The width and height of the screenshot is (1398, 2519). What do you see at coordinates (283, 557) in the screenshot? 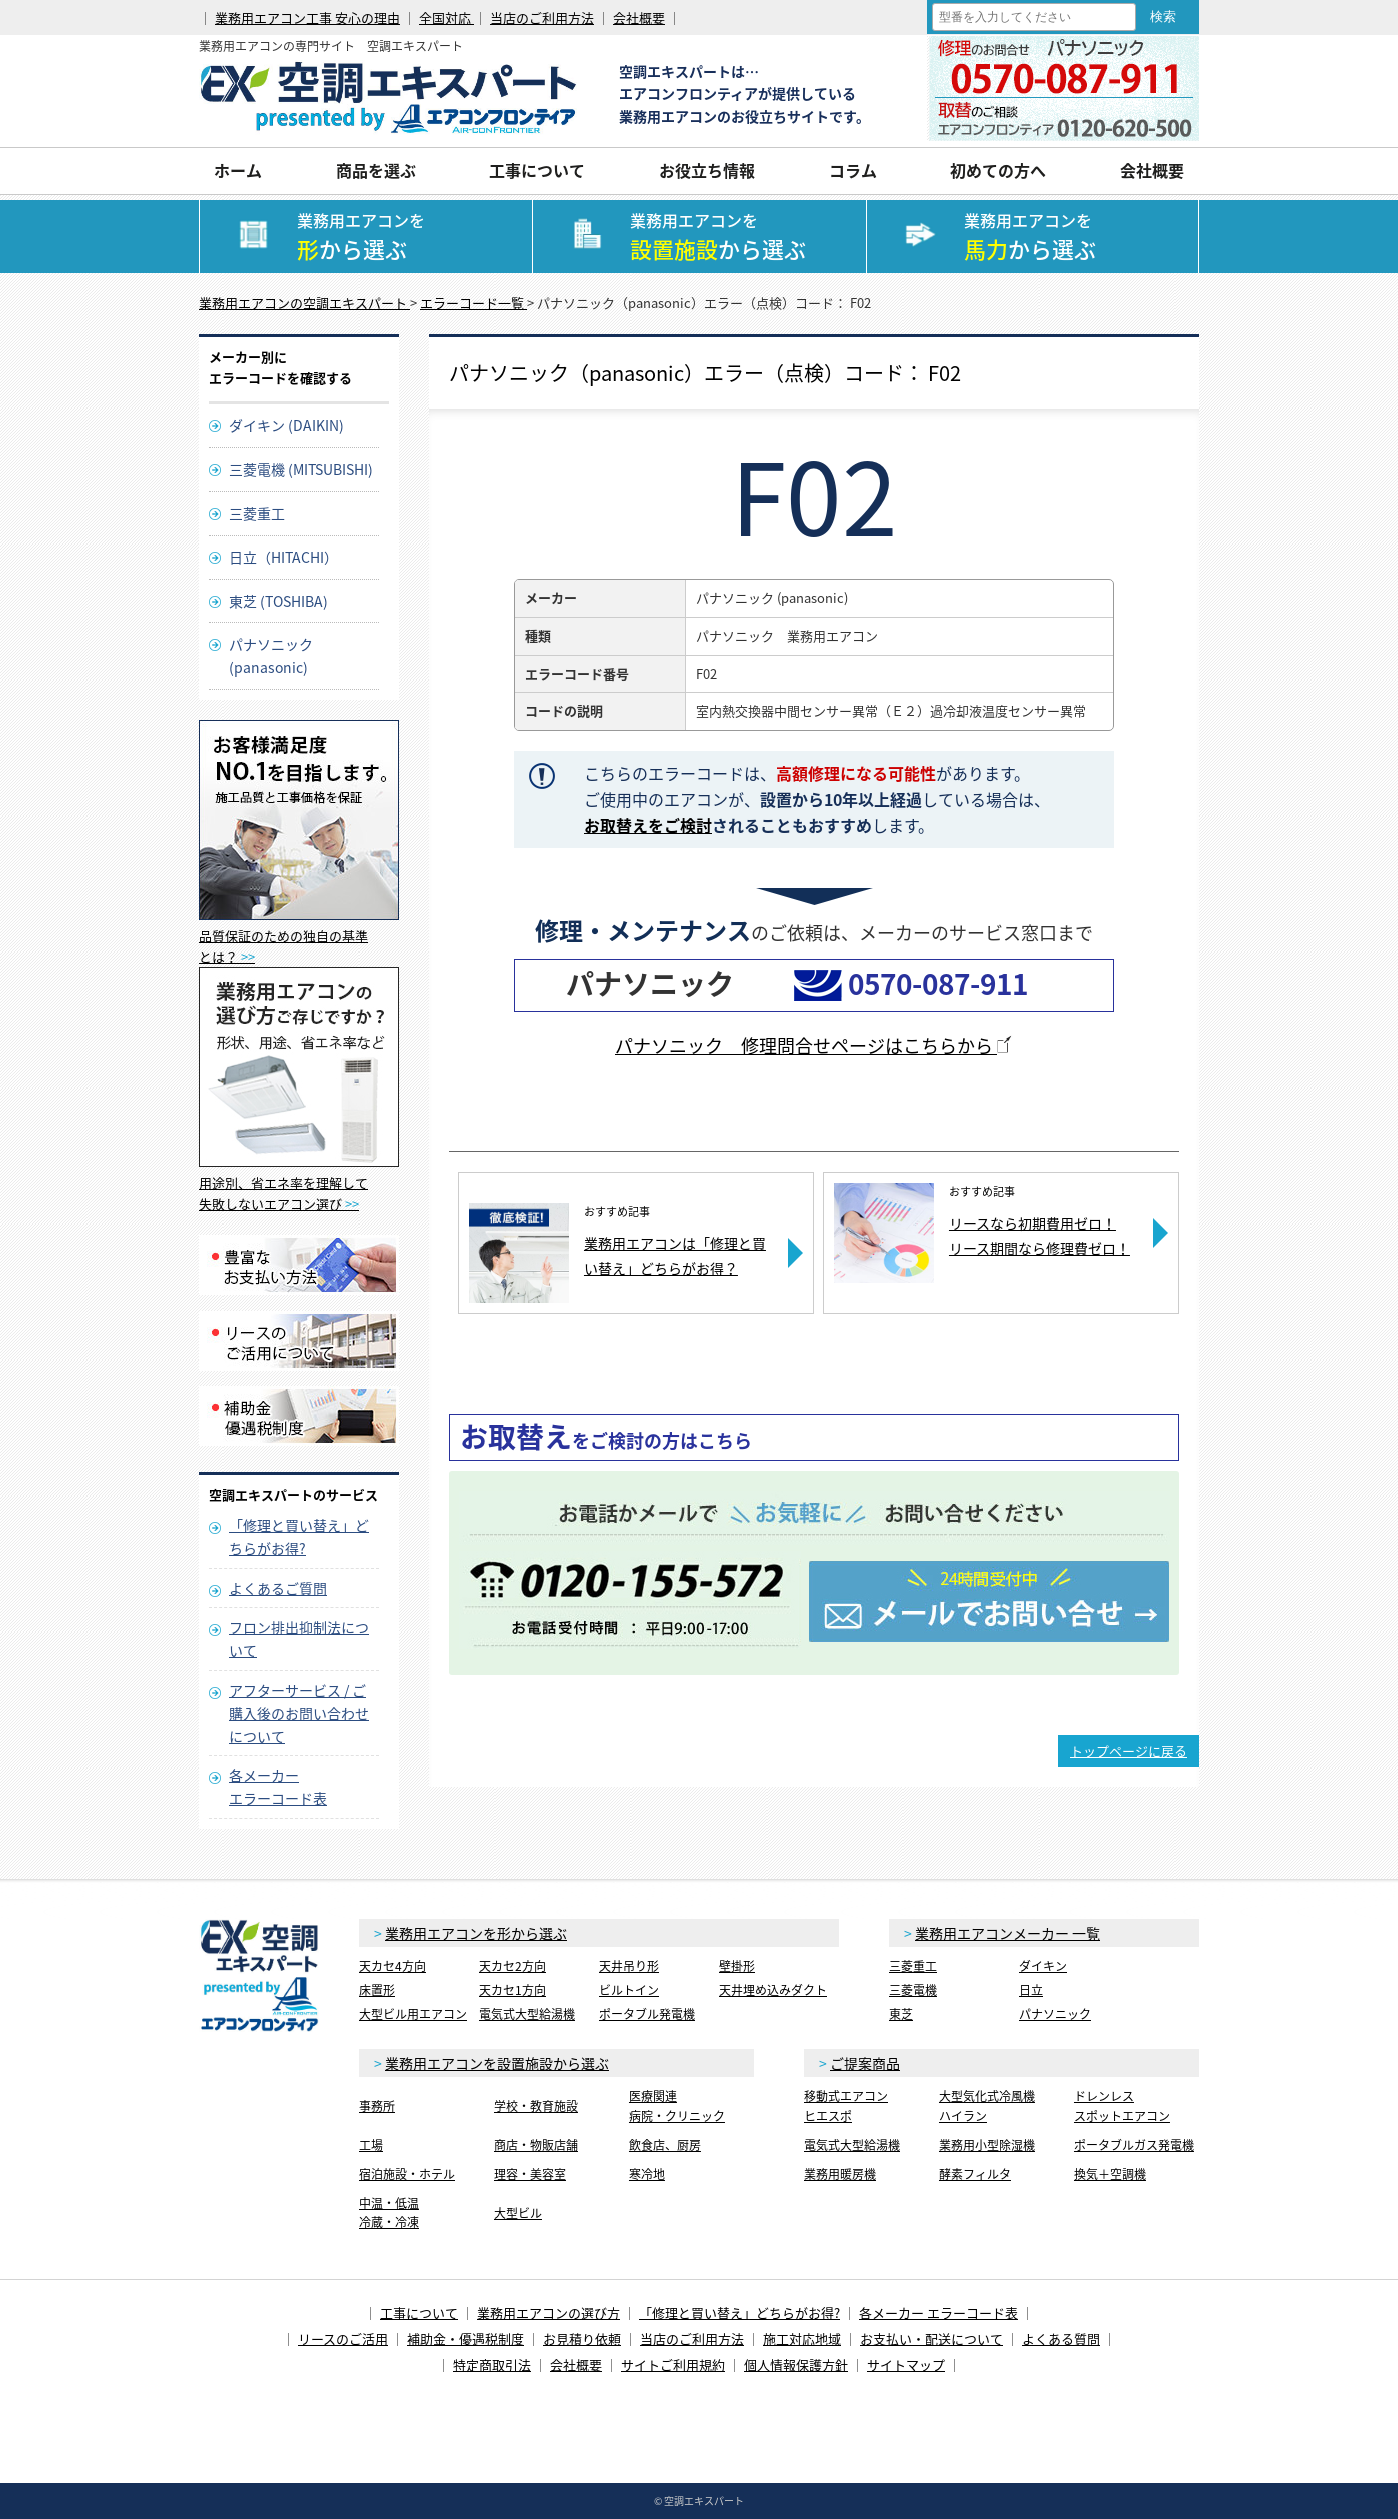
I see `日立（HITACHI）` at bounding box center [283, 557].